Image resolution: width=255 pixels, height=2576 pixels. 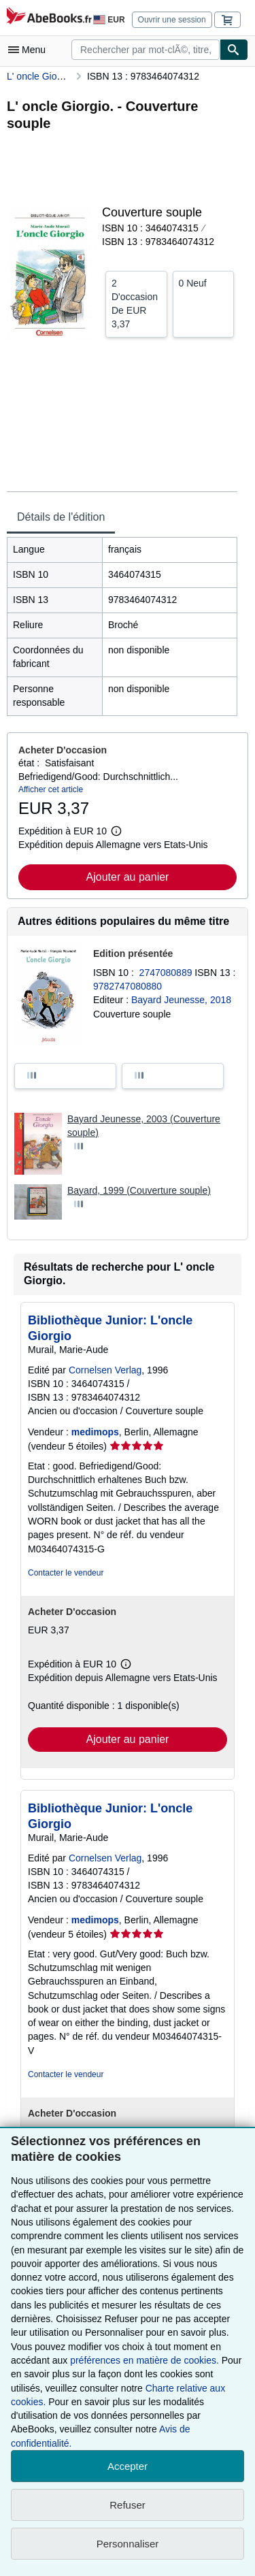 I want to click on De, so click(x=136, y=303).